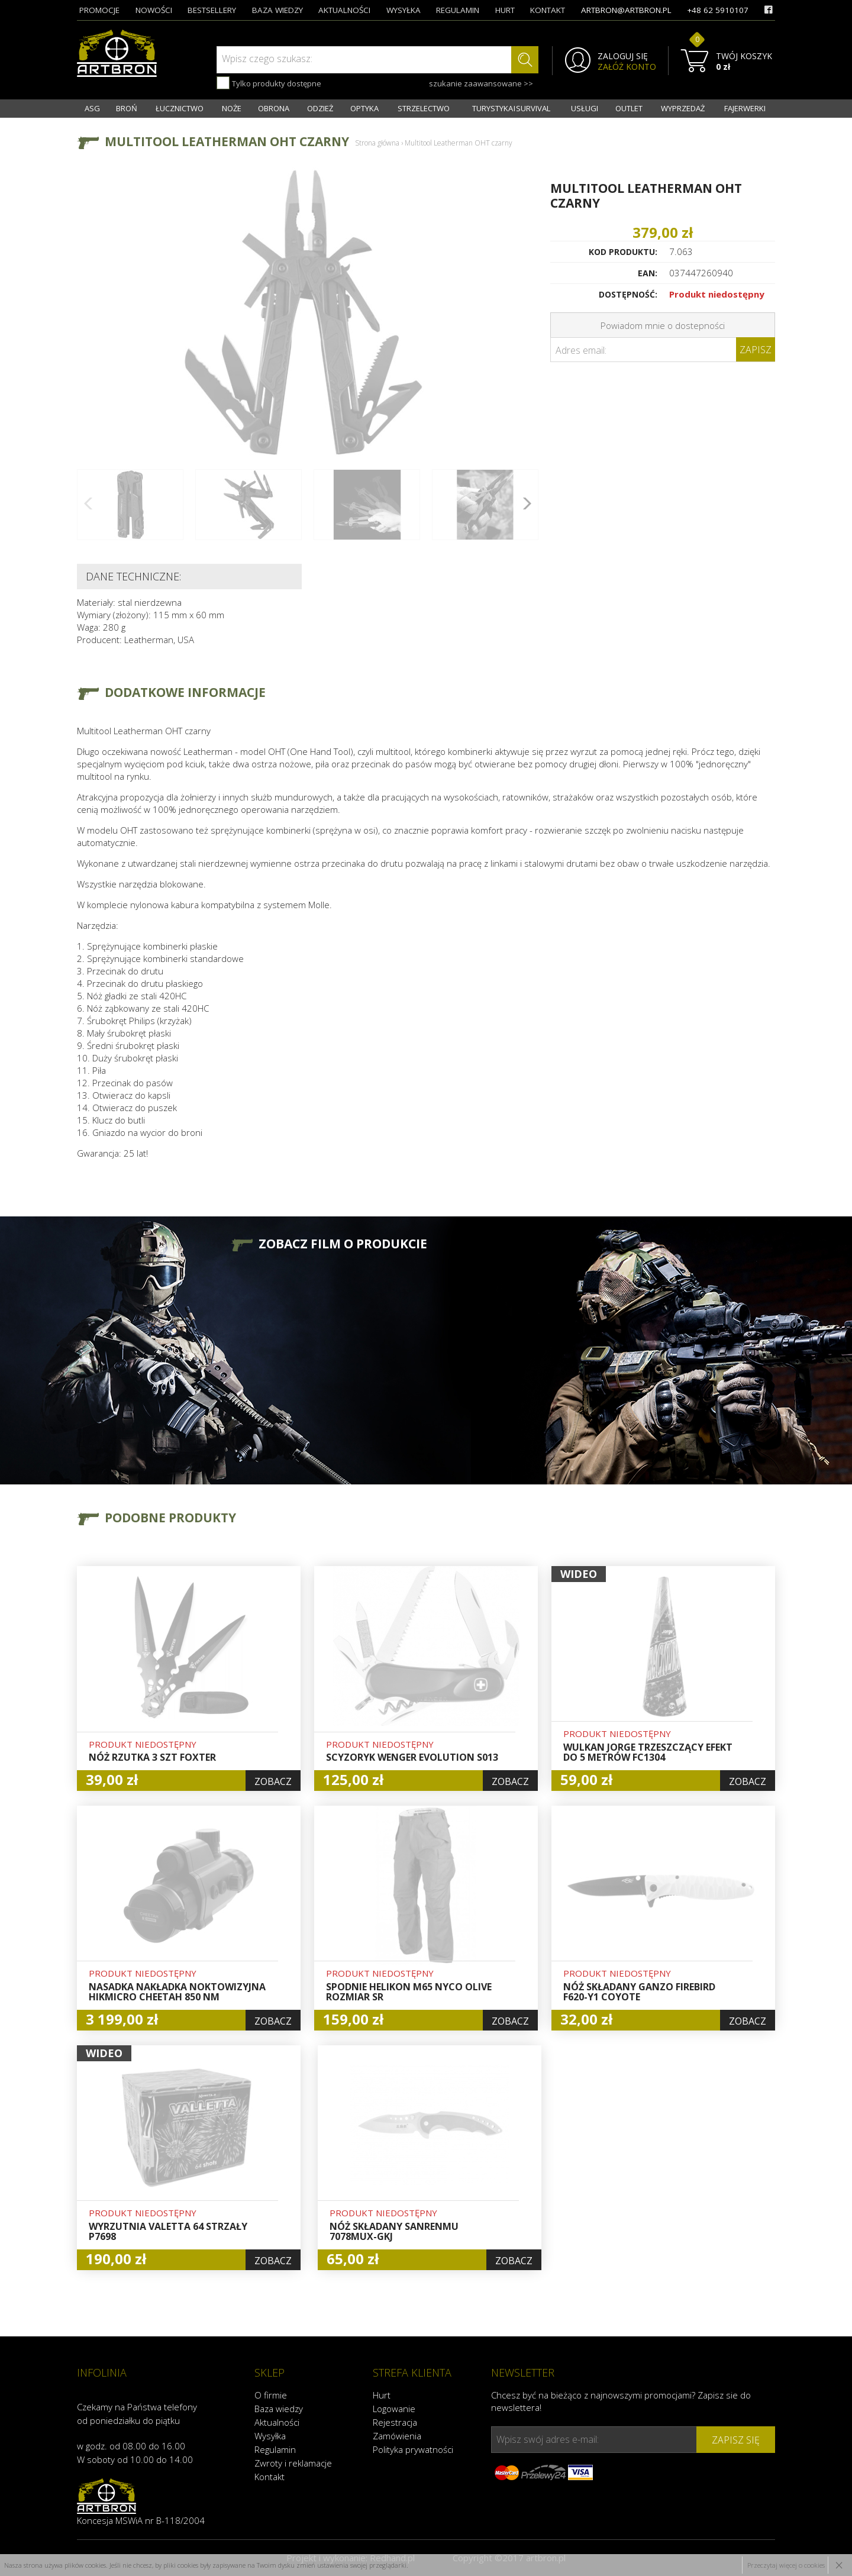  I want to click on Kontakt, so click(269, 2477).